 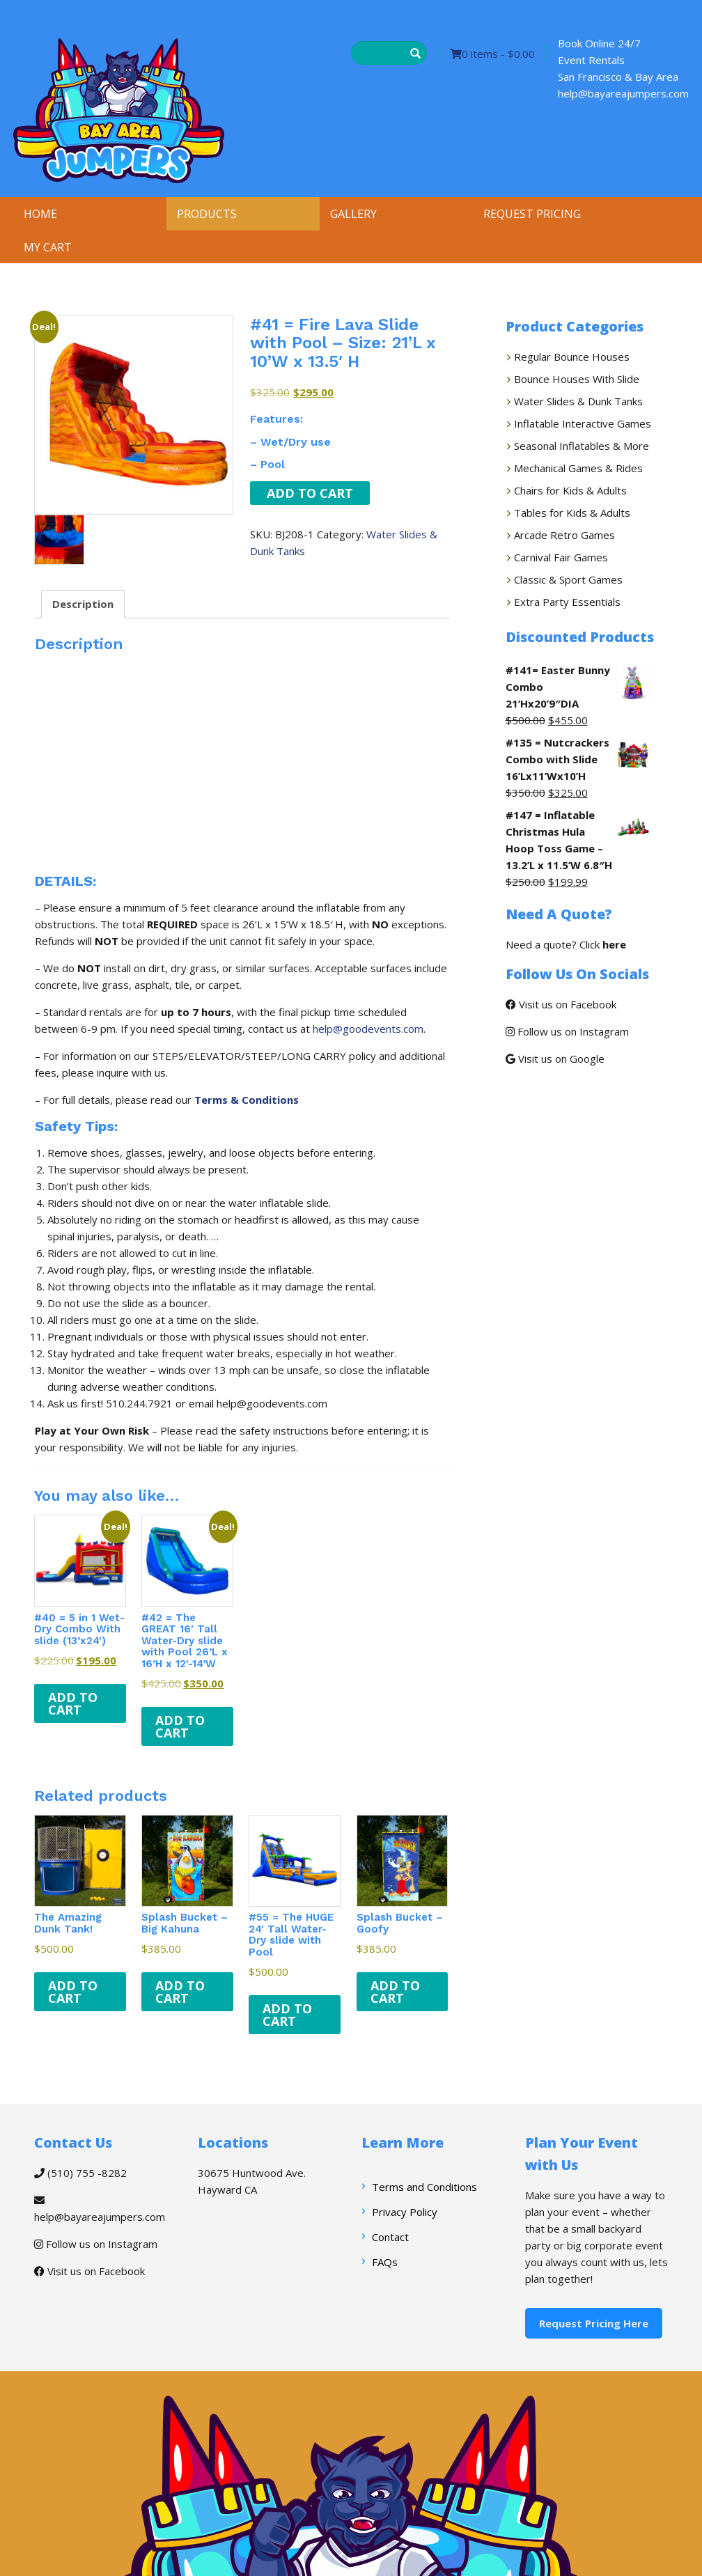 I want to click on Request Pricing Here, so click(x=593, y=2323).